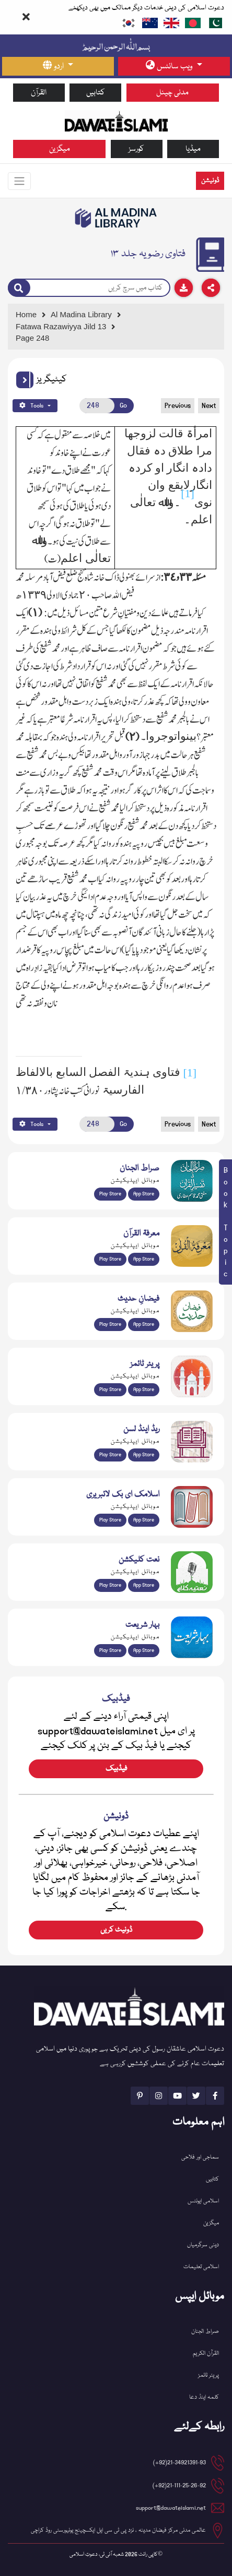  Describe the element at coordinates (178, 405) in the screenshot. I see `Previous` at that location.